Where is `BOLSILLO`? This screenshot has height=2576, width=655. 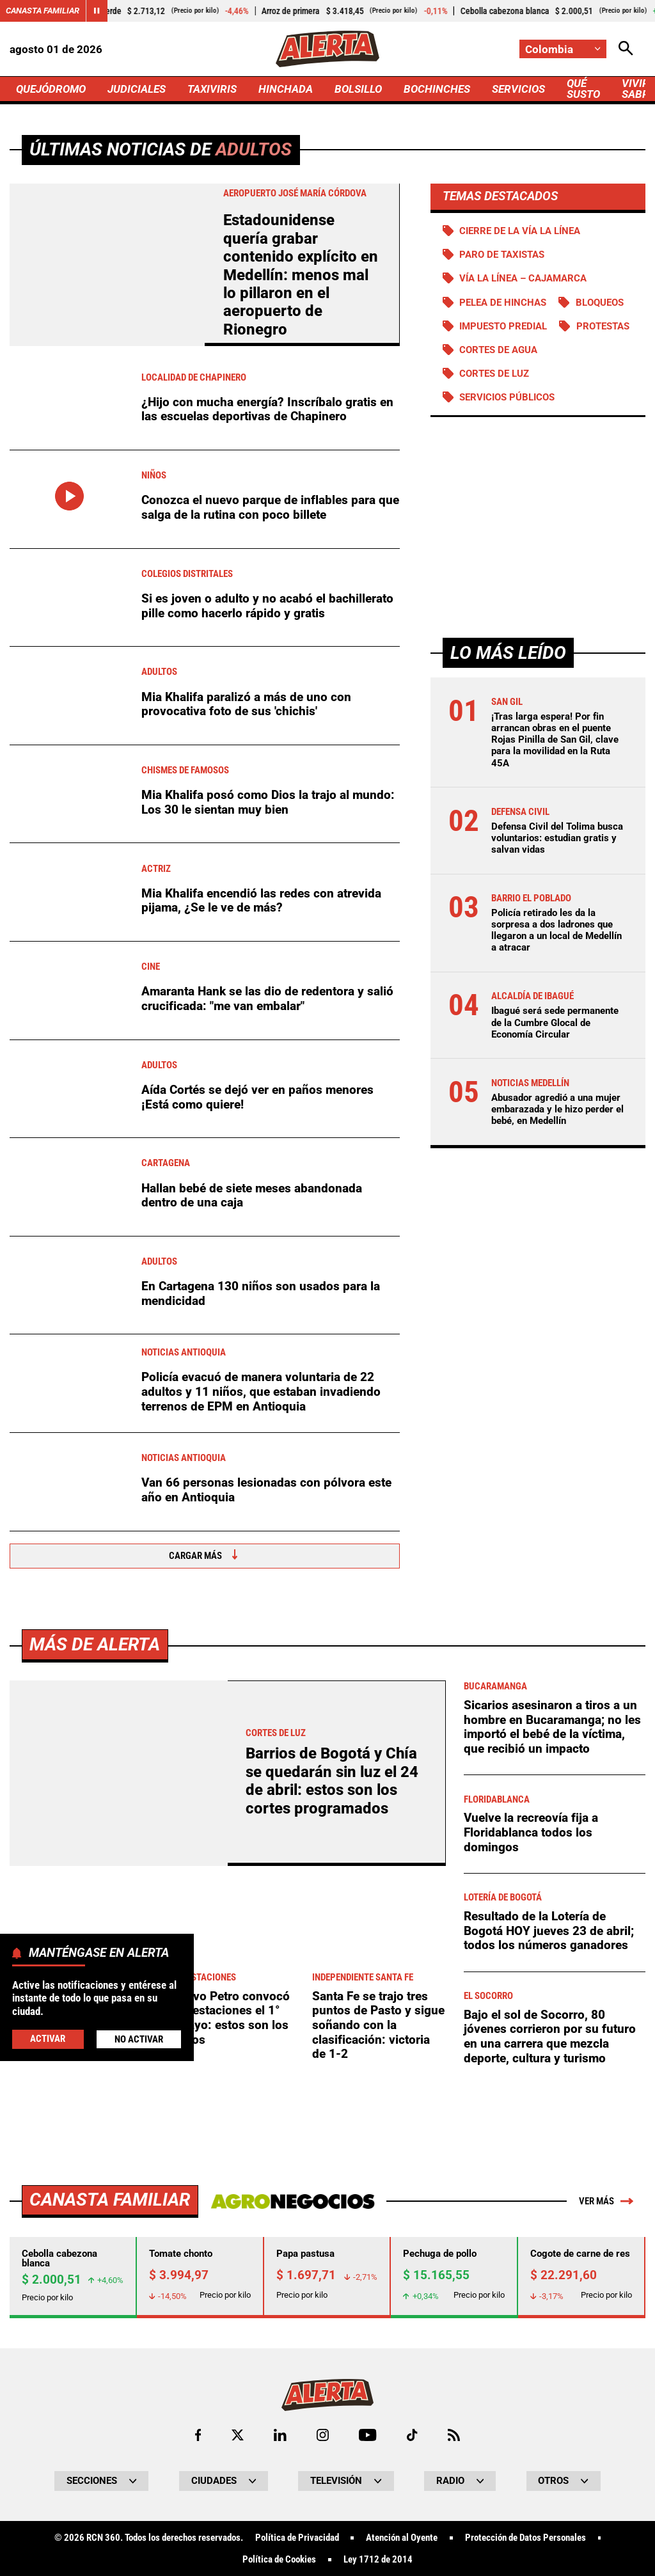 BOLSILLO is located at coordinates (358, 89).